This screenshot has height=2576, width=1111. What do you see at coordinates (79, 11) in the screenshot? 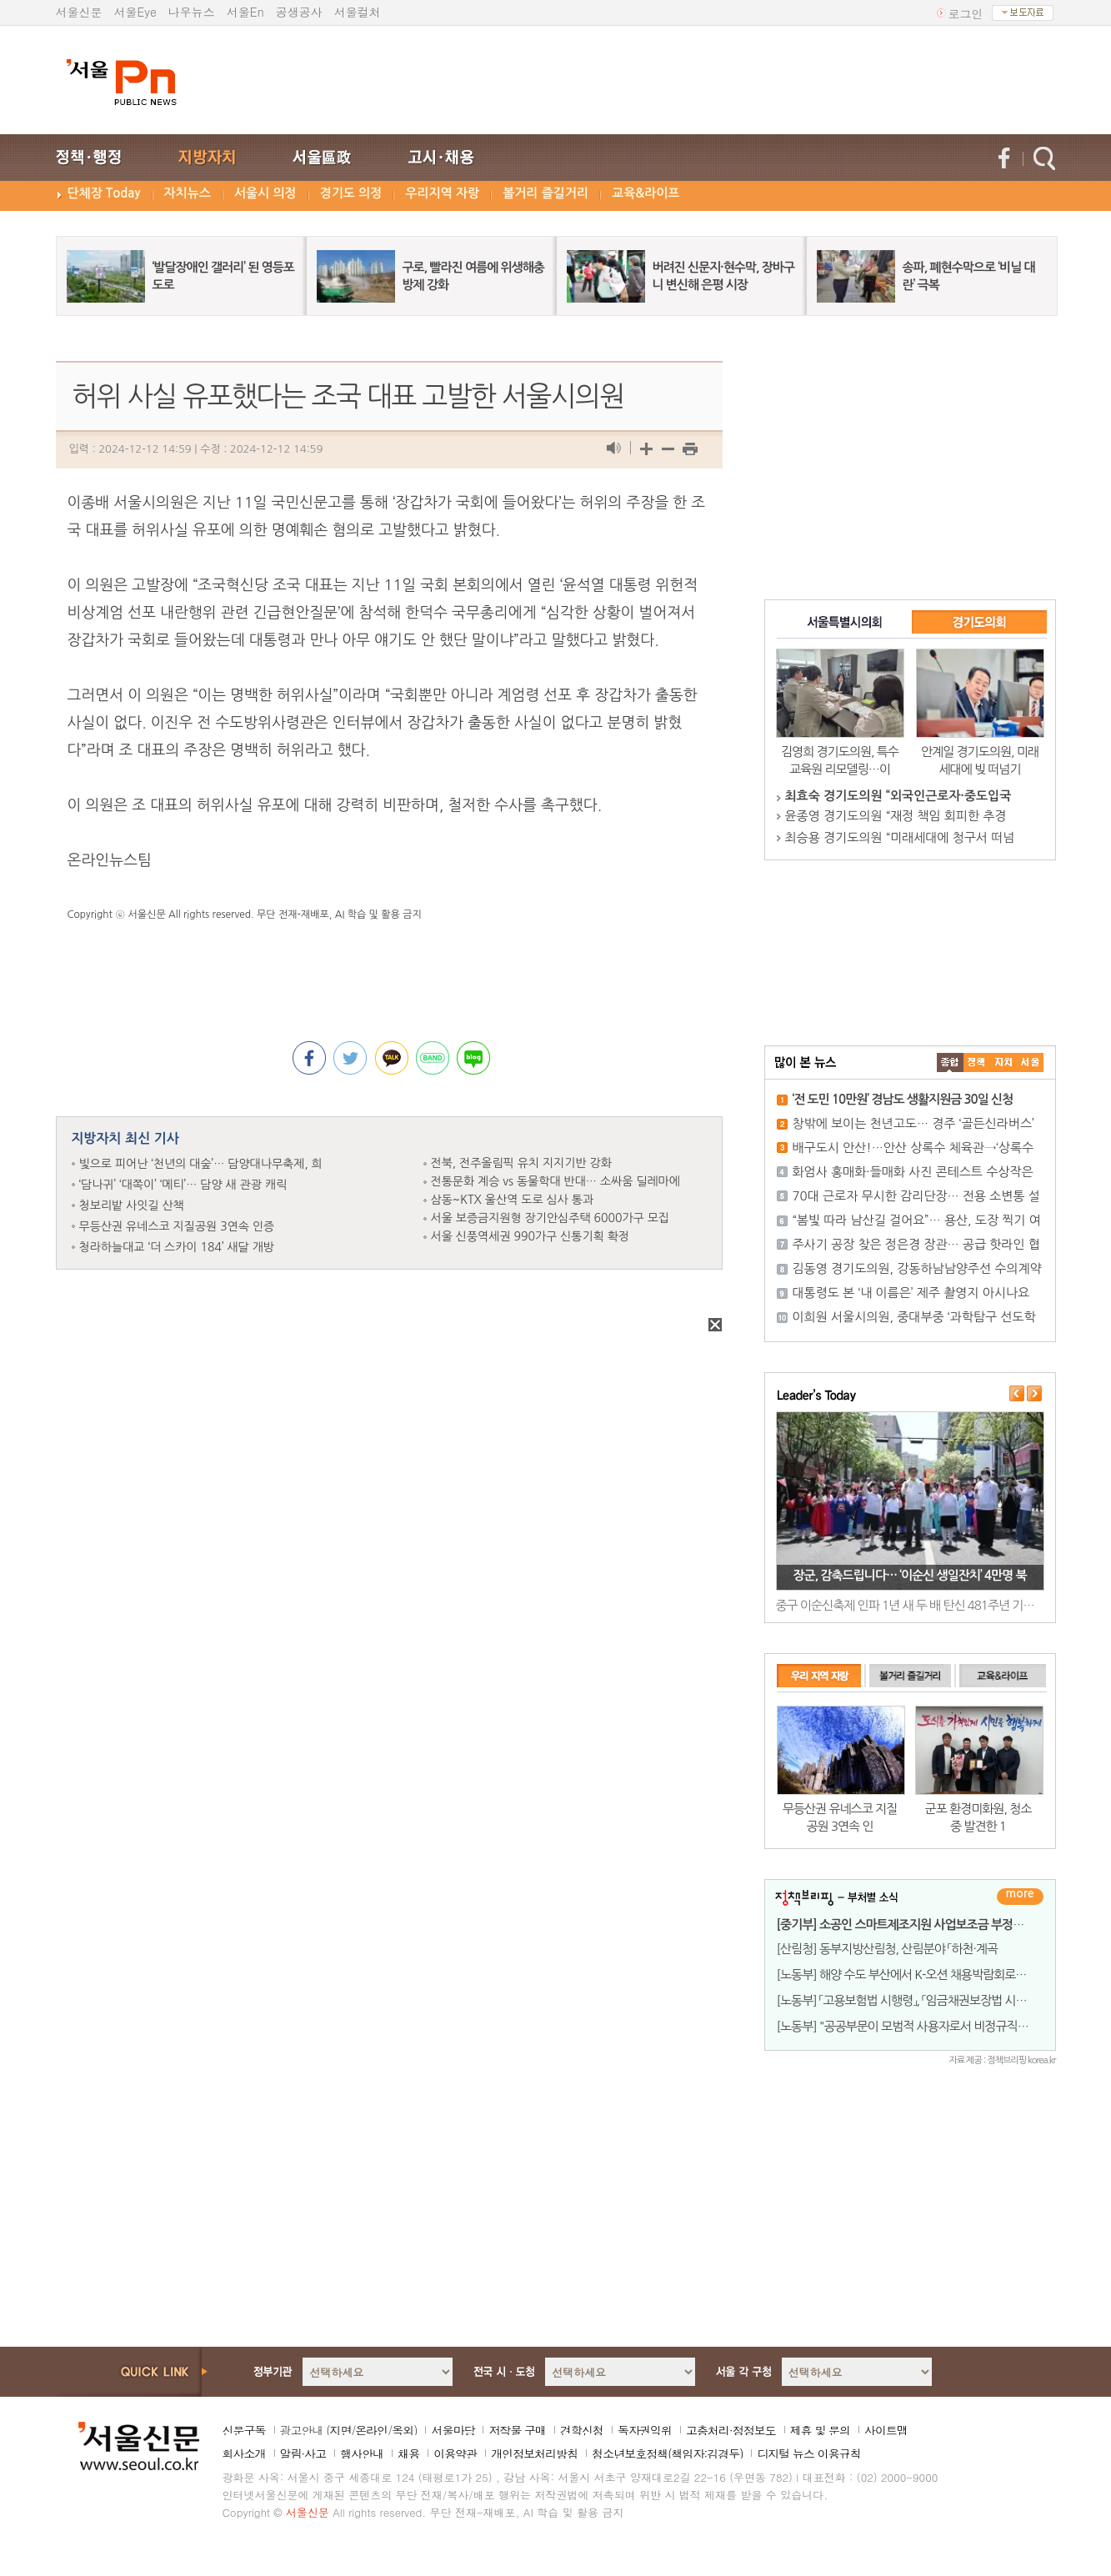
I see `서울신문` at bounding box center [79, 11].